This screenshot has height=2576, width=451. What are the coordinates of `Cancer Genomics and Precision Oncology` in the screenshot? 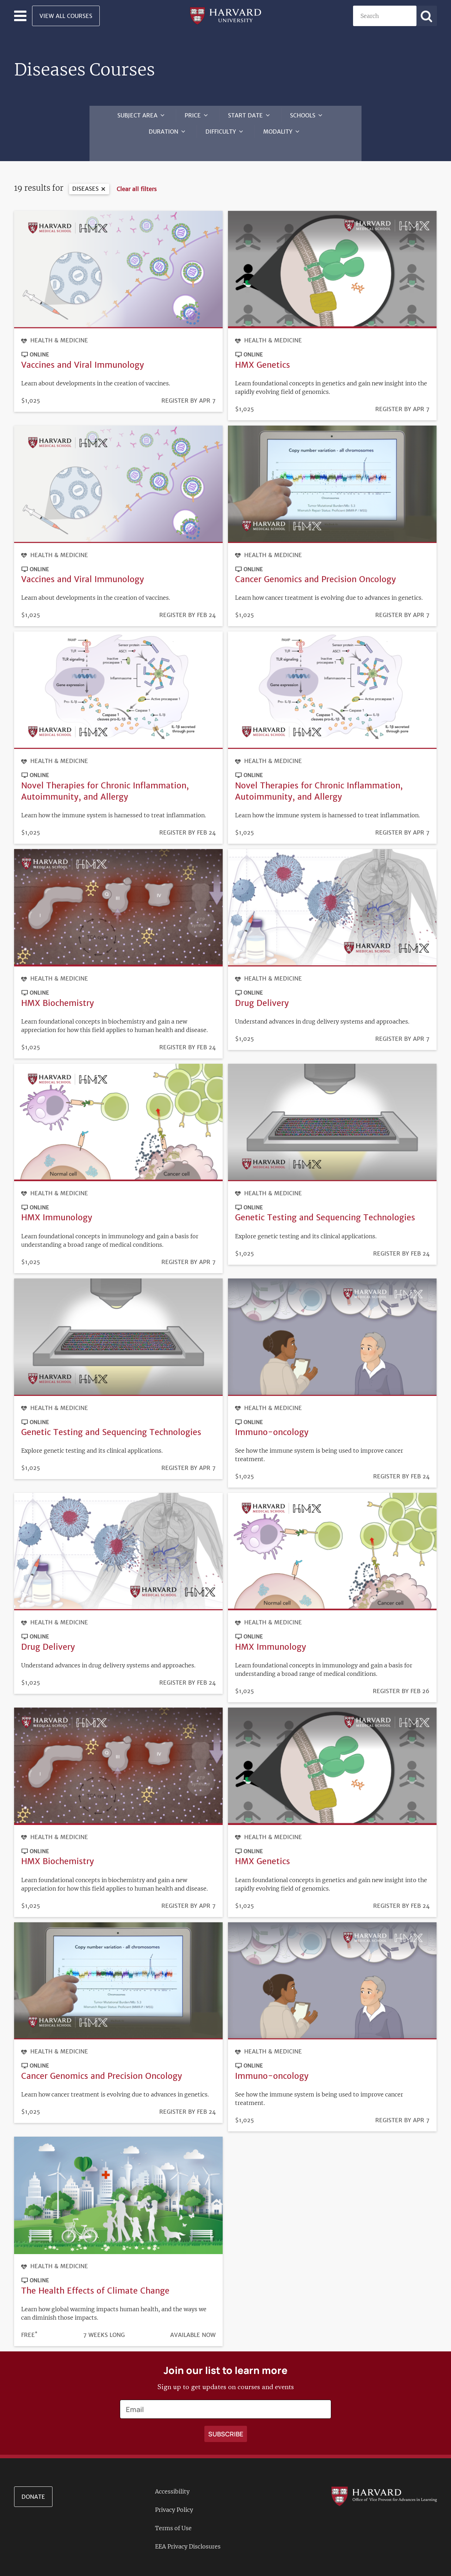 It's located at (315, 566).